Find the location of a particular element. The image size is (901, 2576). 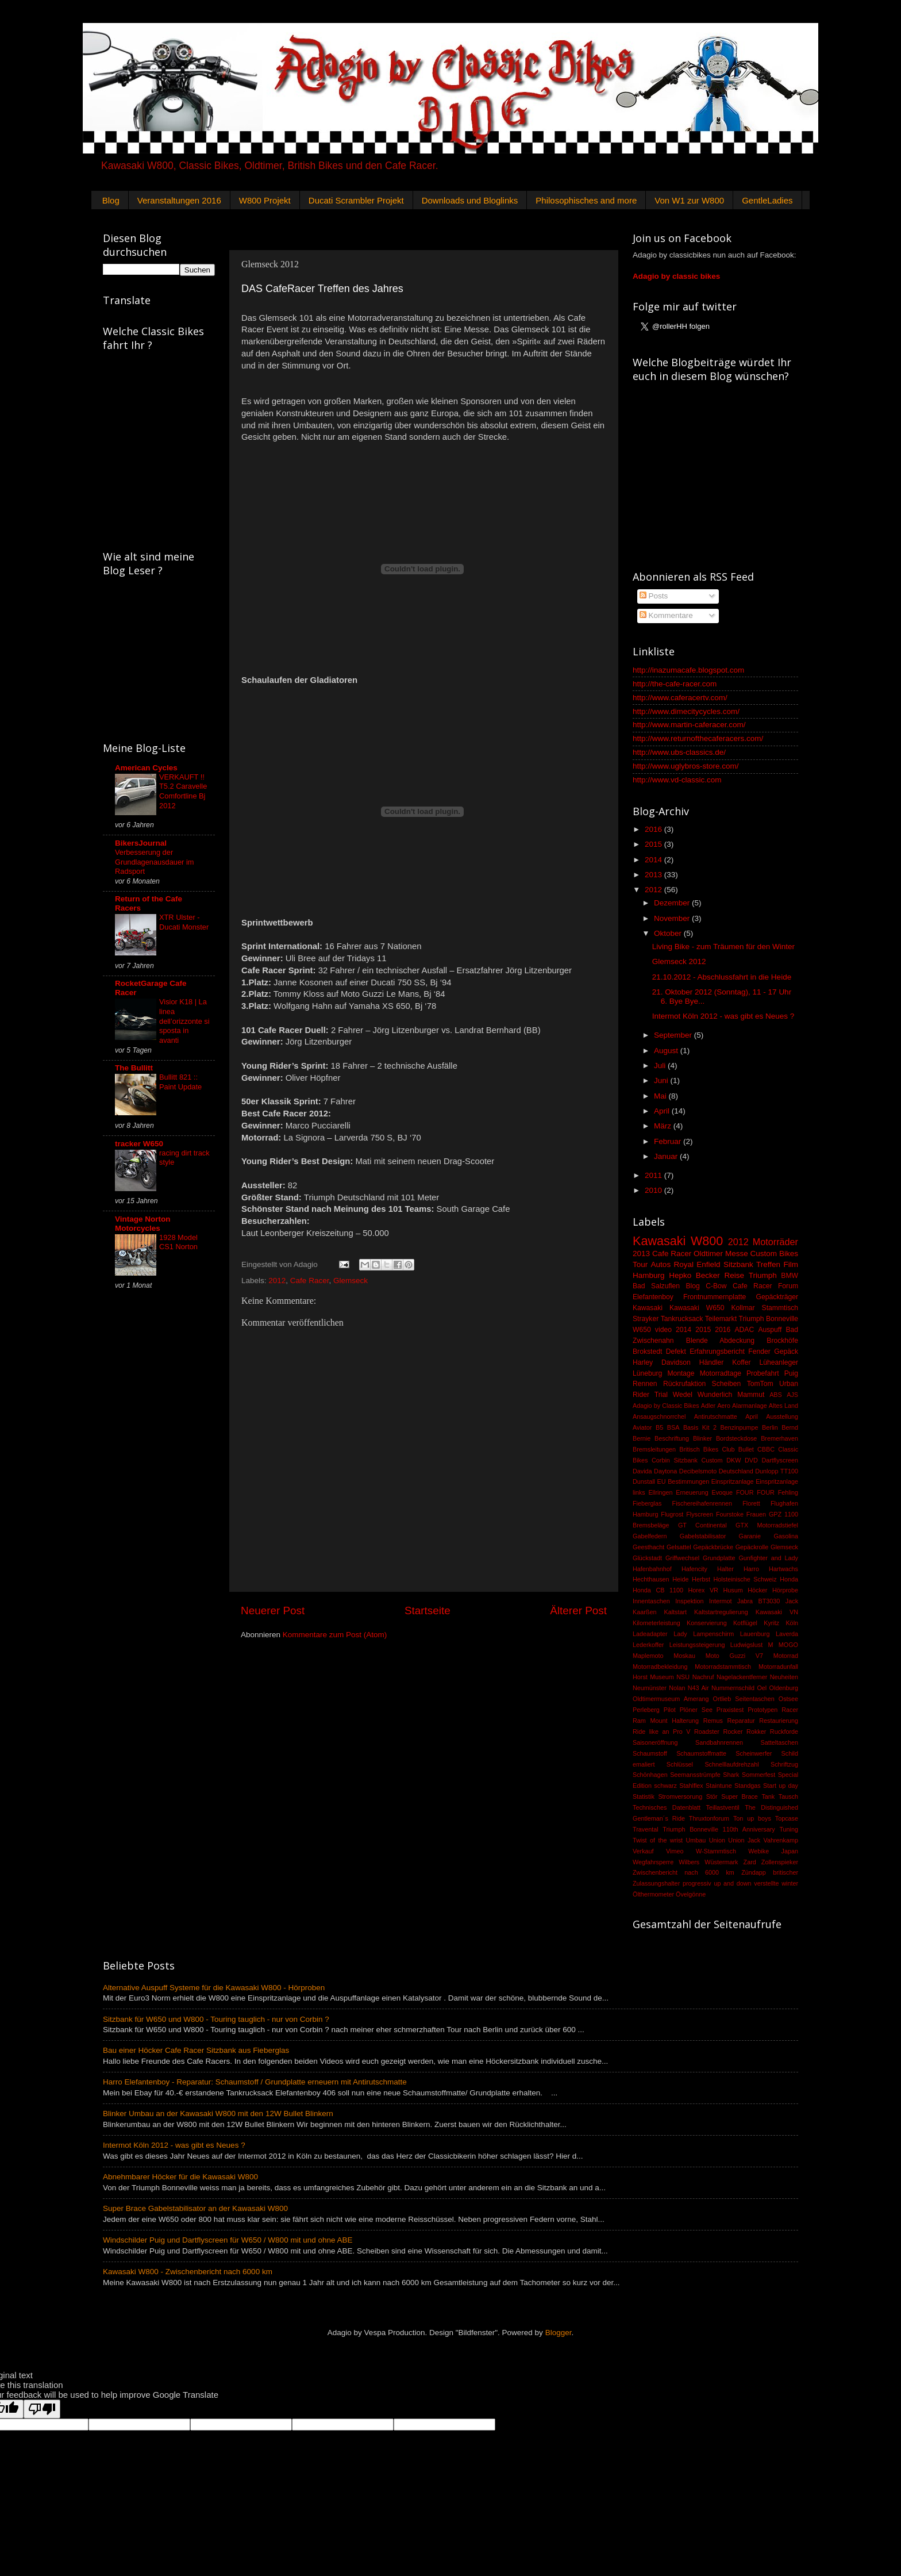

Flyscreen is located at coordinates (699, 1514).